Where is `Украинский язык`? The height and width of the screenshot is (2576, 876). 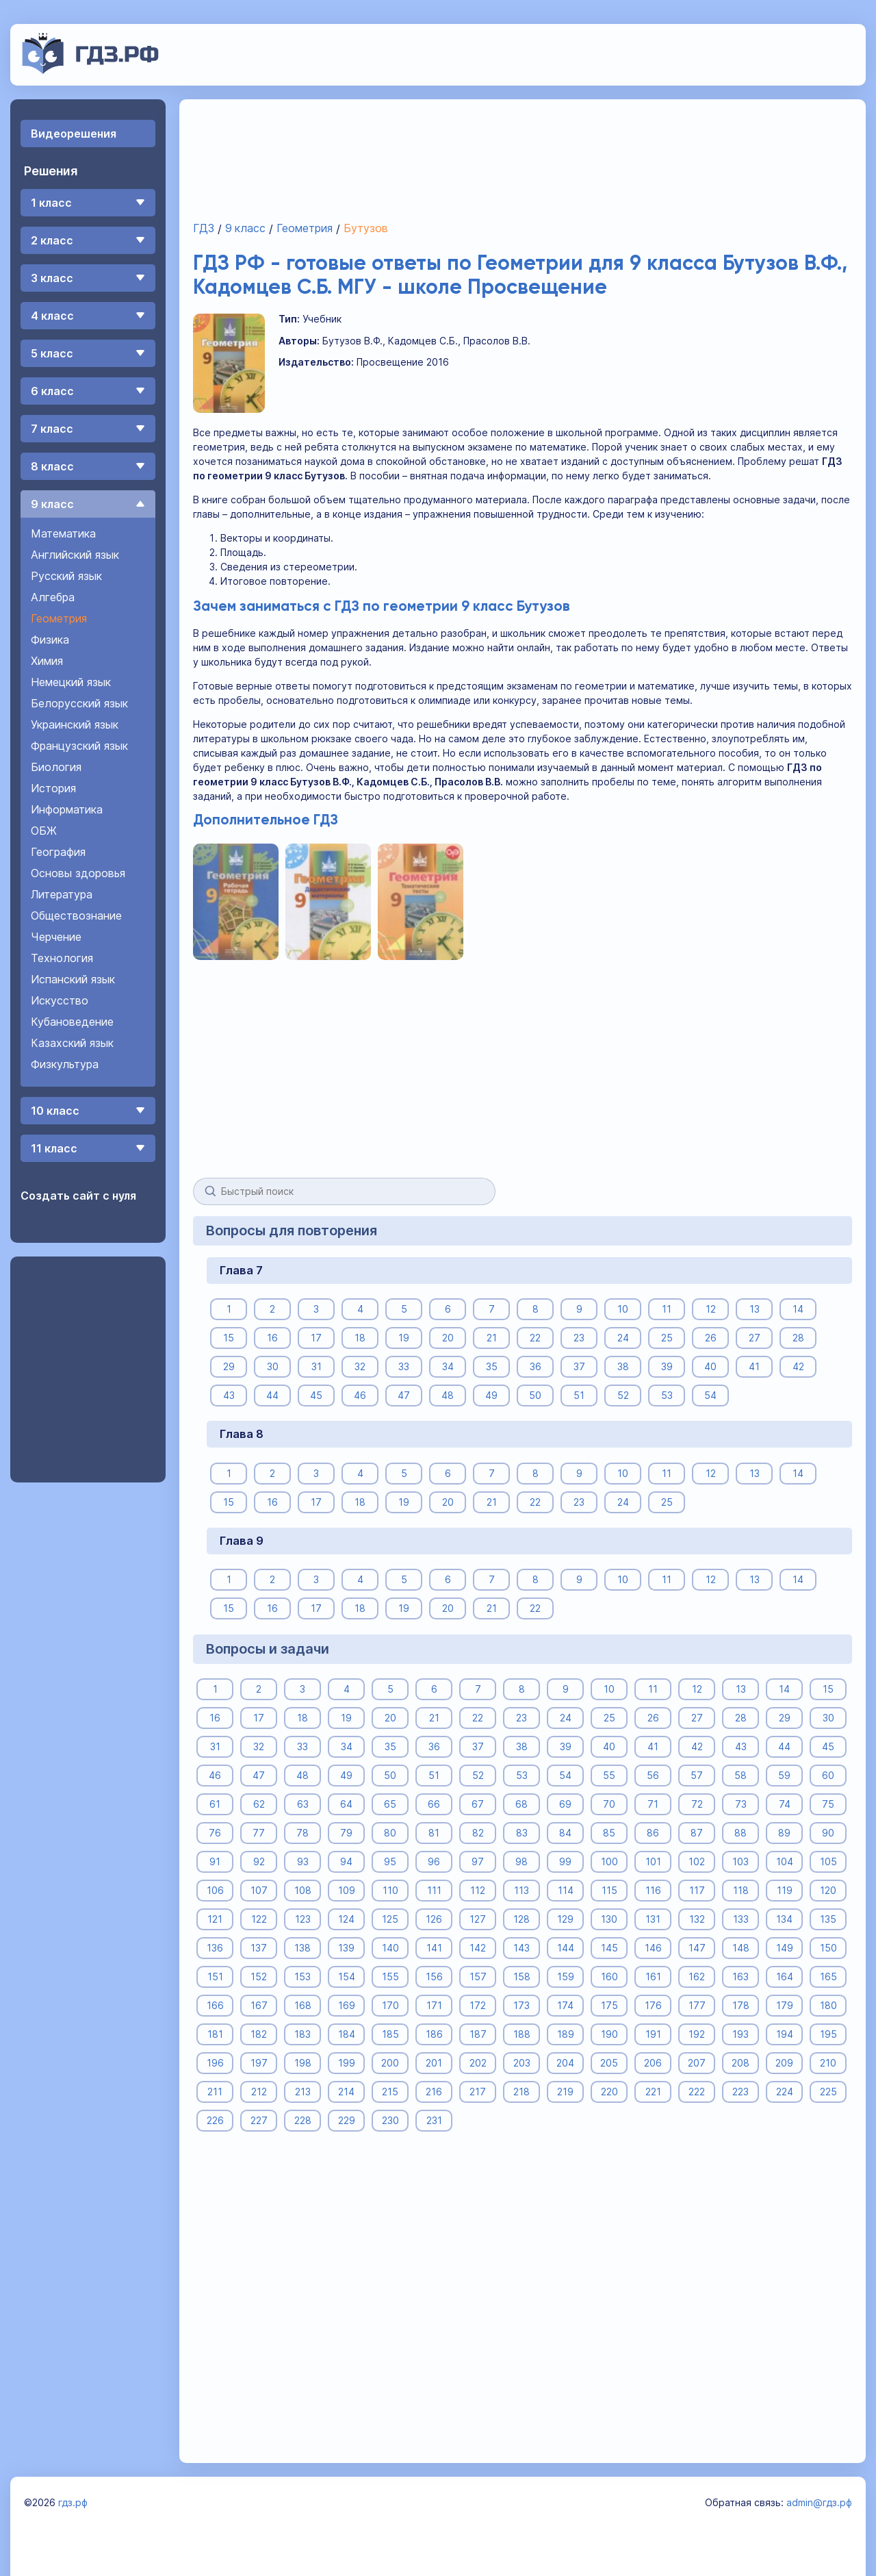 Украинский язык is located at coordinates (74, 724).